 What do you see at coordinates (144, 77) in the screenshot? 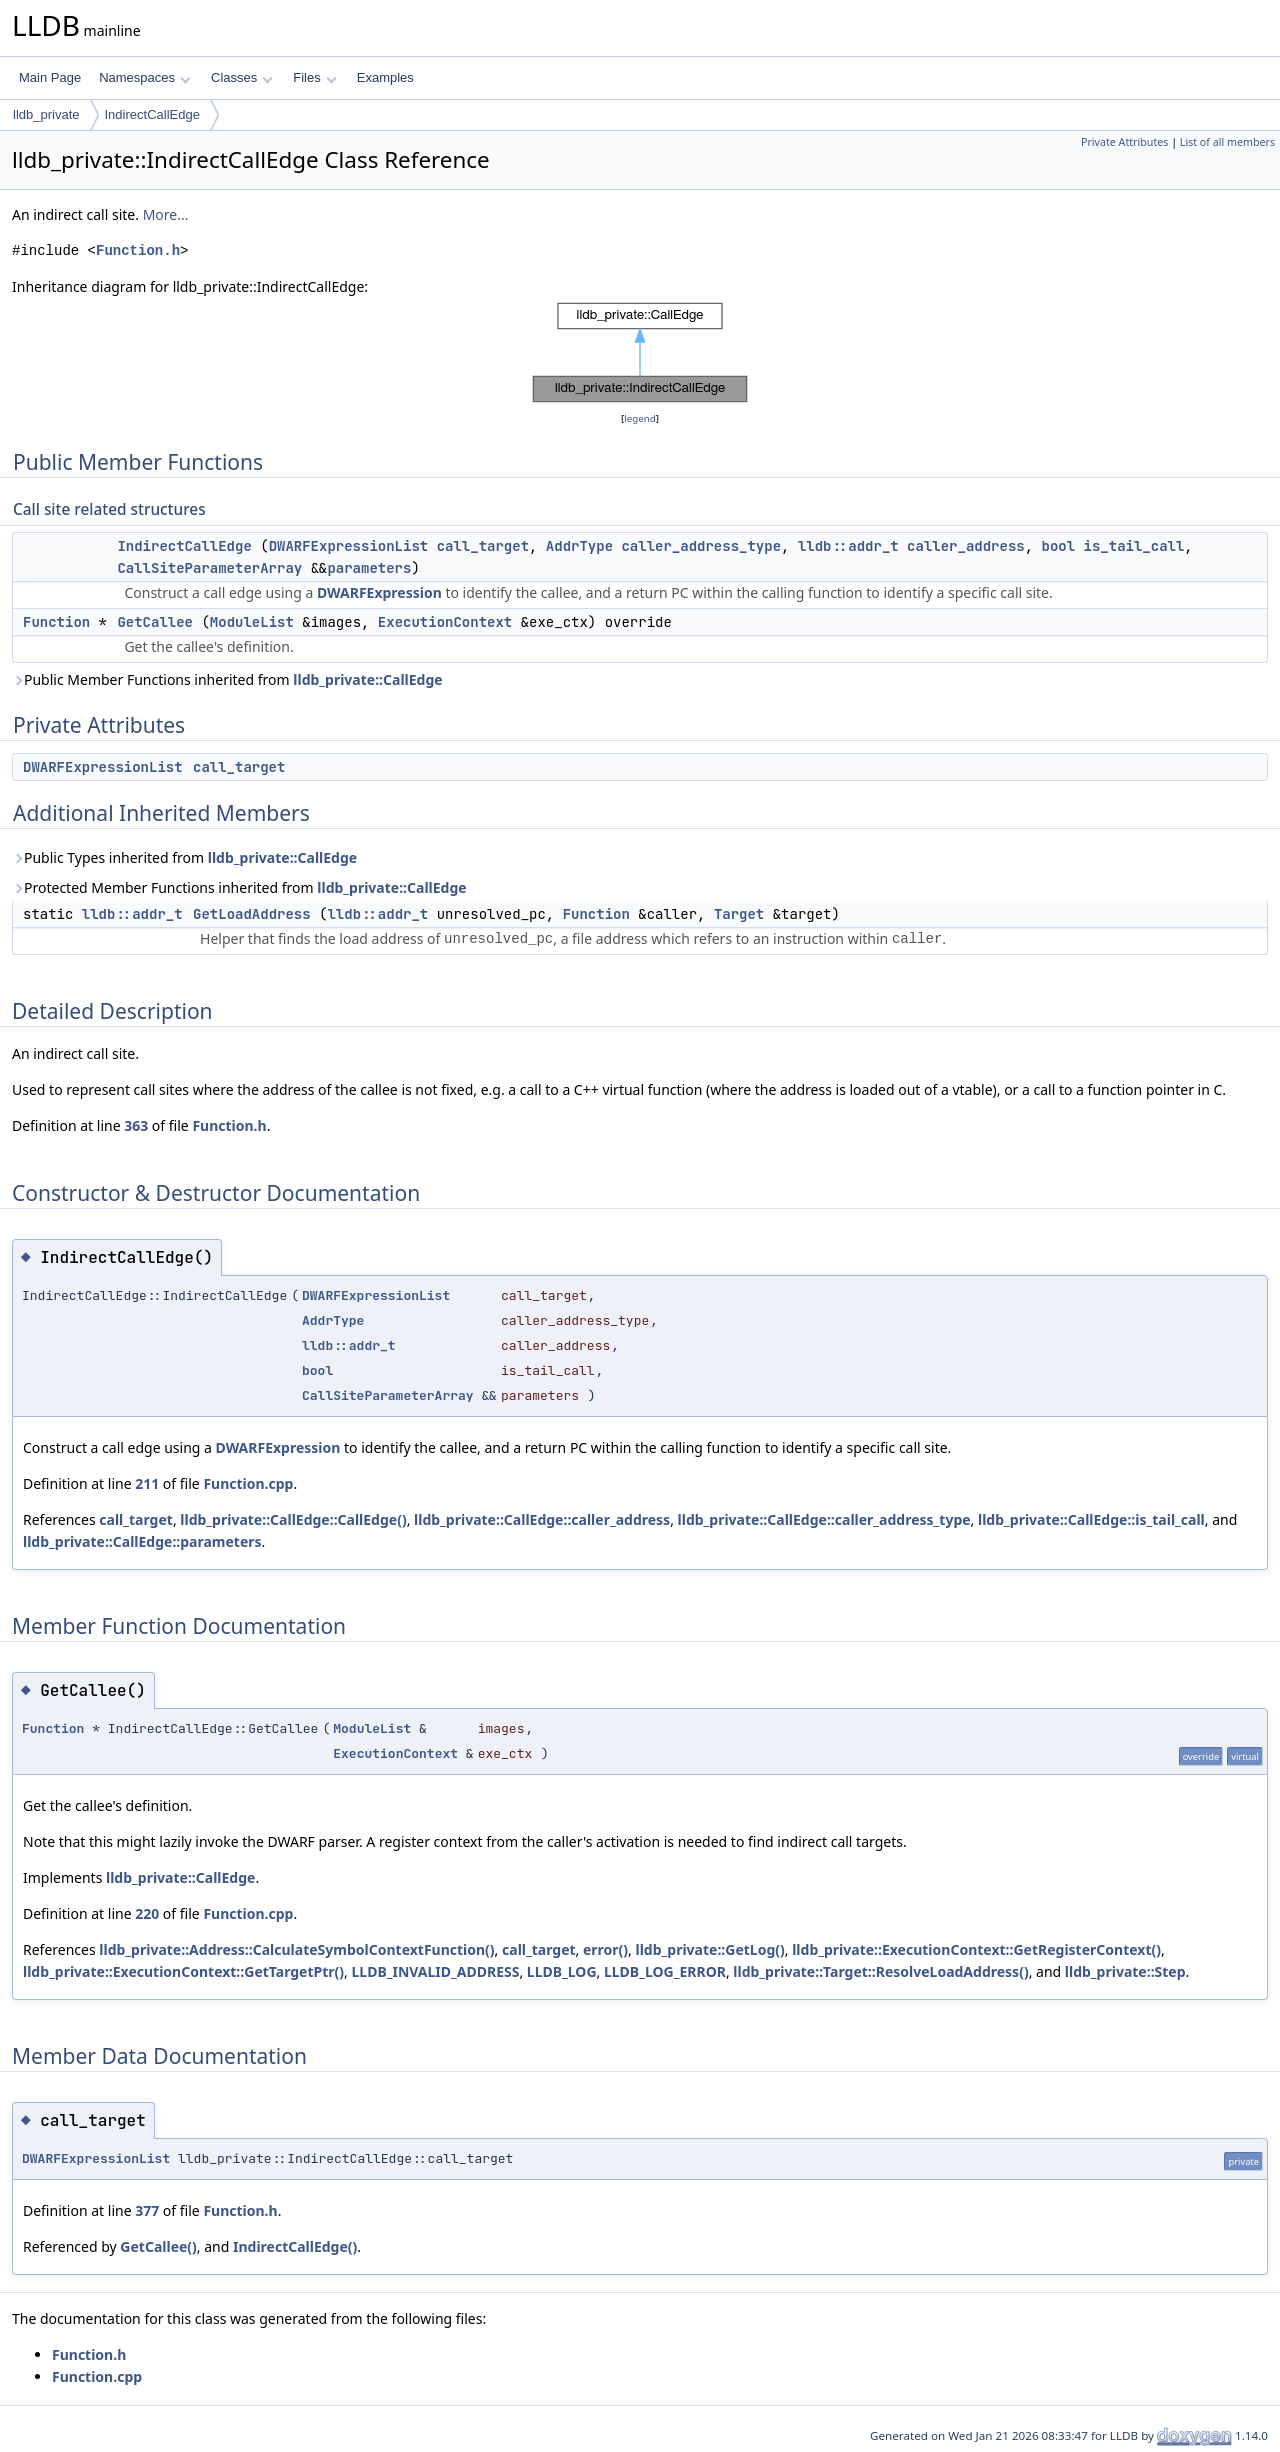
I see `Namespaces` at bounding box center [144, 77].